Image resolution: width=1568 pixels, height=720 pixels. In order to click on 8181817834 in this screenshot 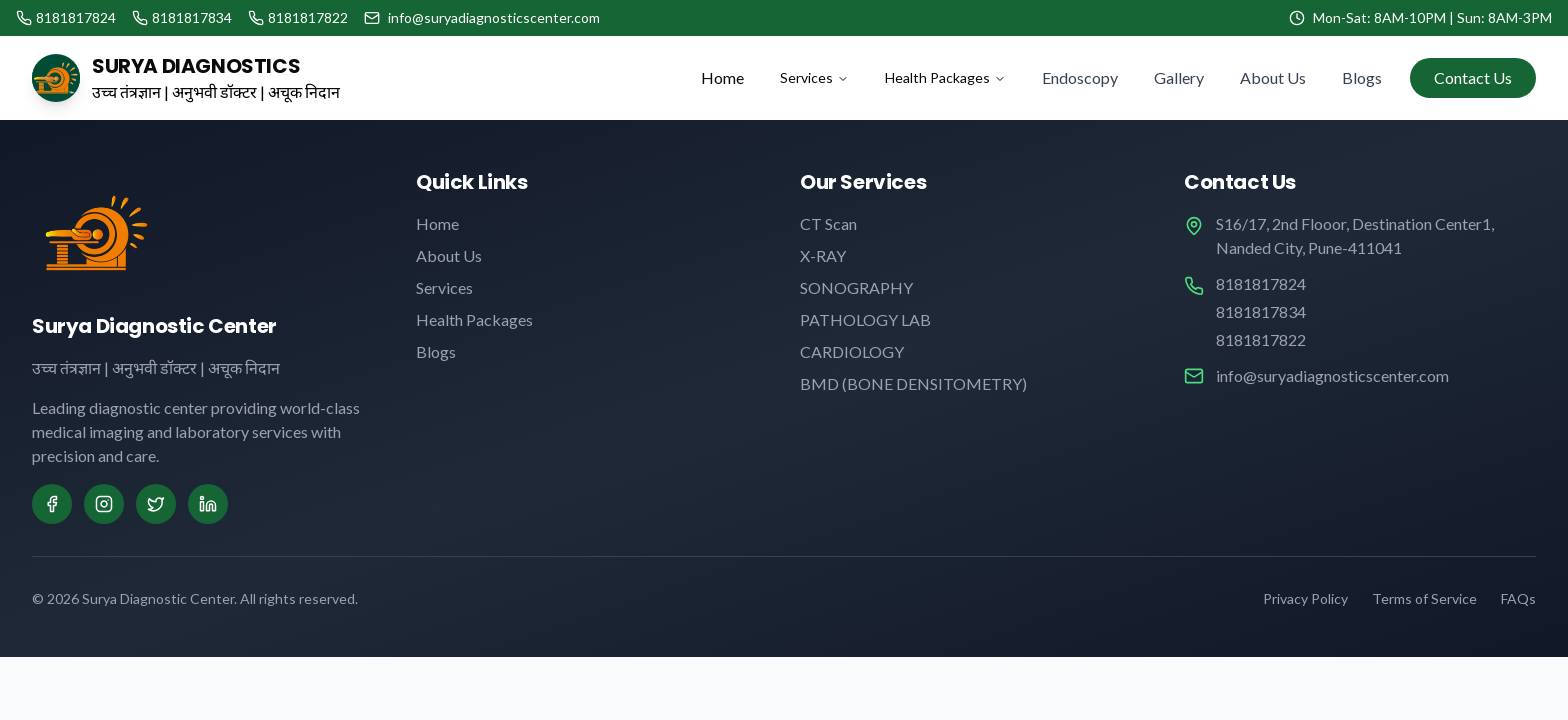, I will do `click(1261, 311)`.